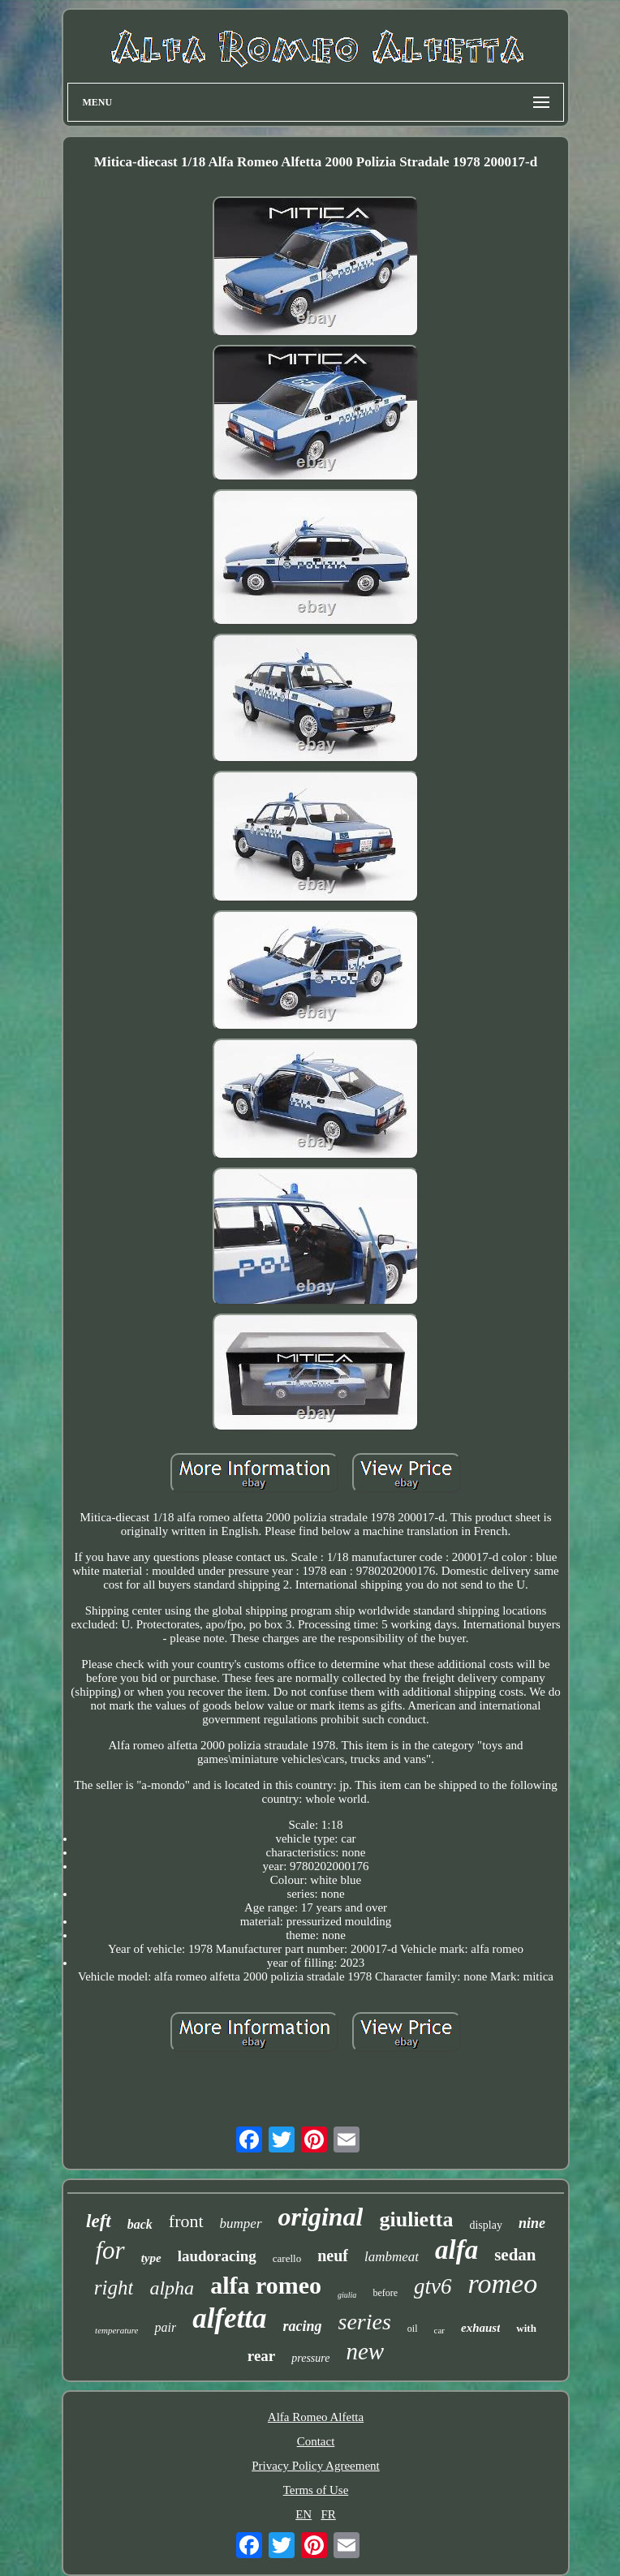 This screenshot has width=620, height=2576. What do you see at coordinates (412, 2328) in the screenshot?
I see `oil` at bounding box center [412, 2328].